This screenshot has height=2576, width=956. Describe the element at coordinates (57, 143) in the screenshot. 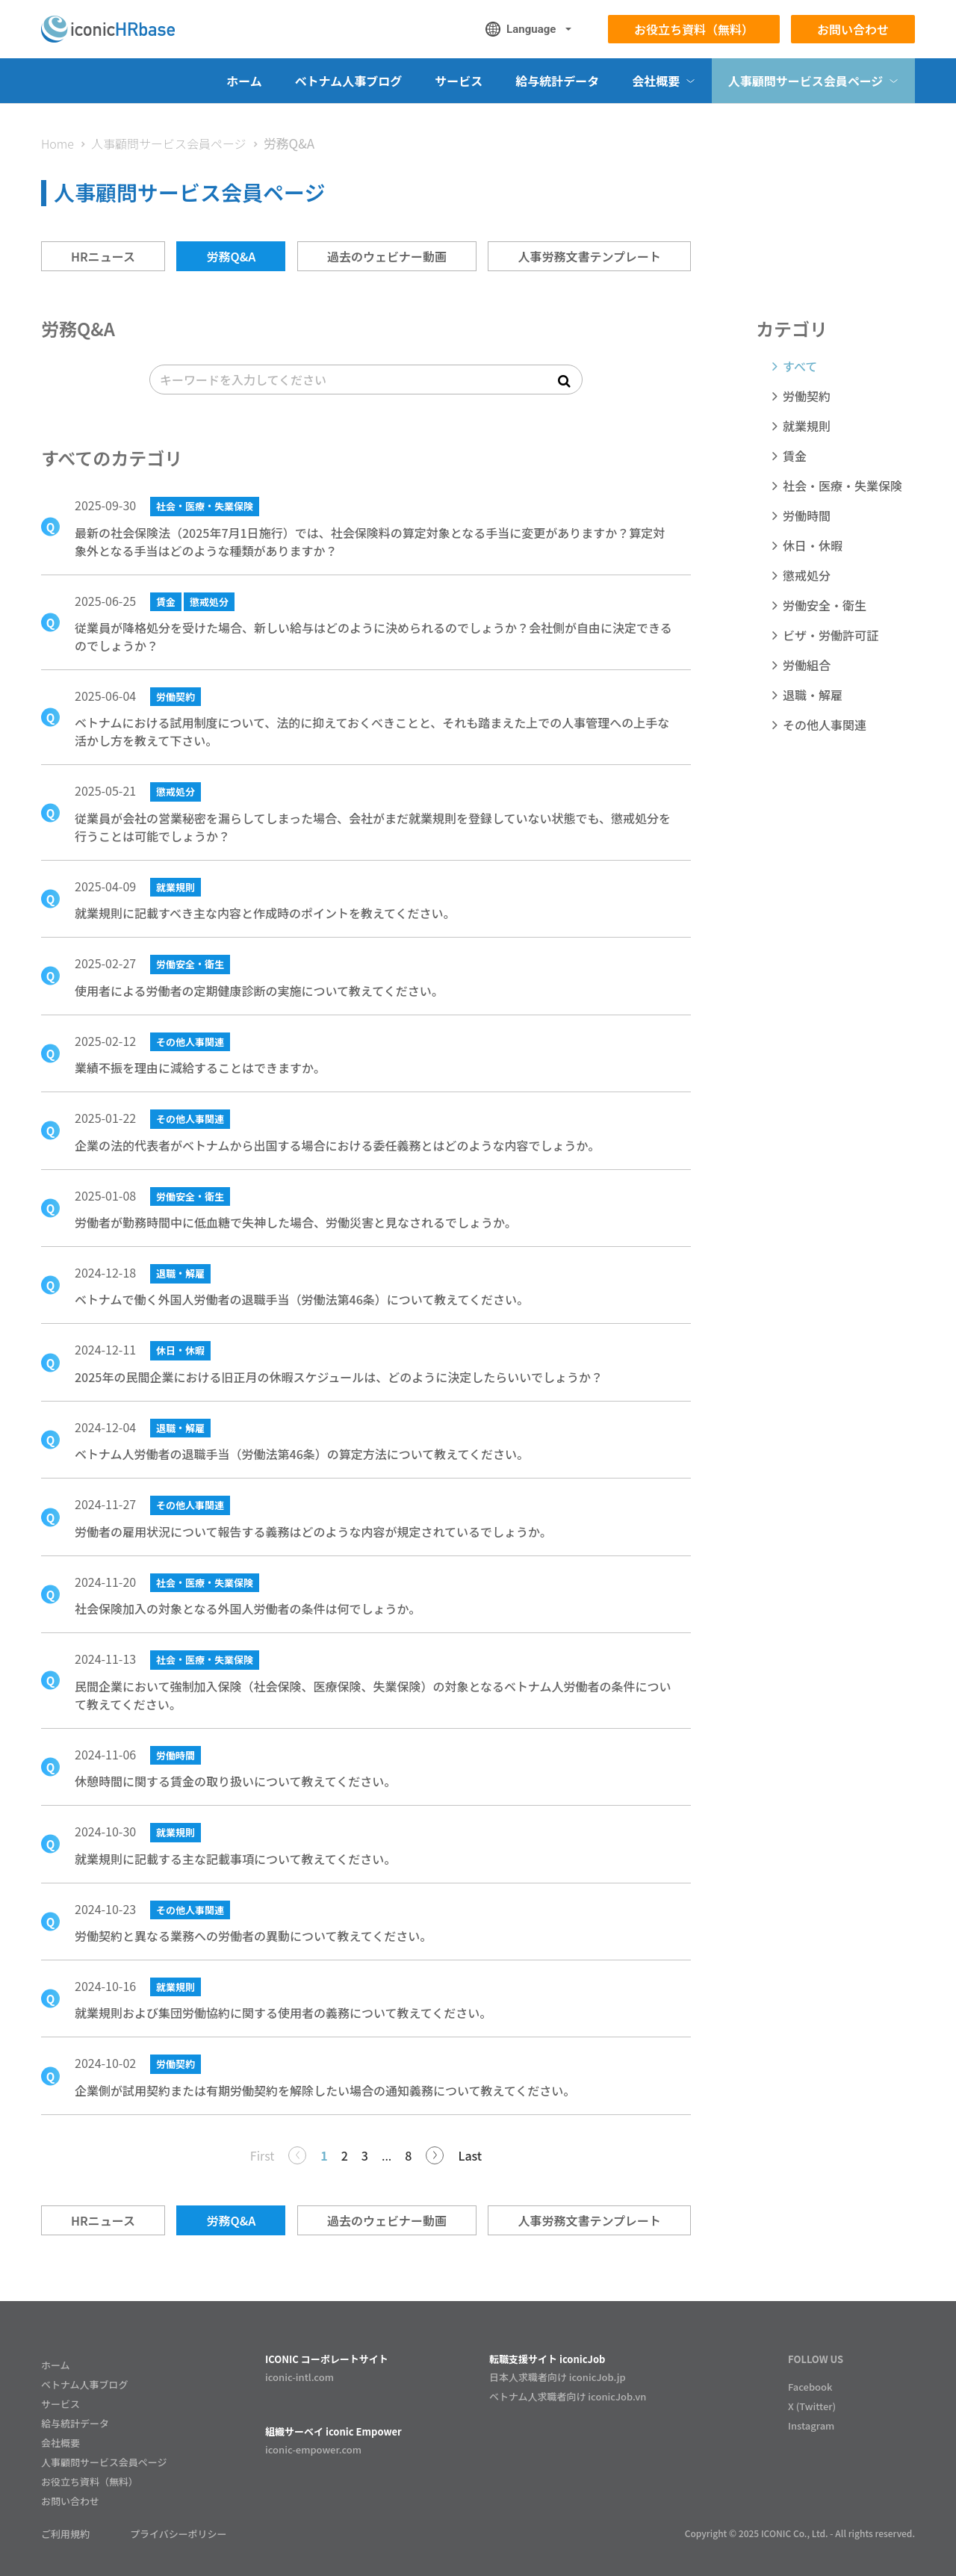

I see `Home` at that location.